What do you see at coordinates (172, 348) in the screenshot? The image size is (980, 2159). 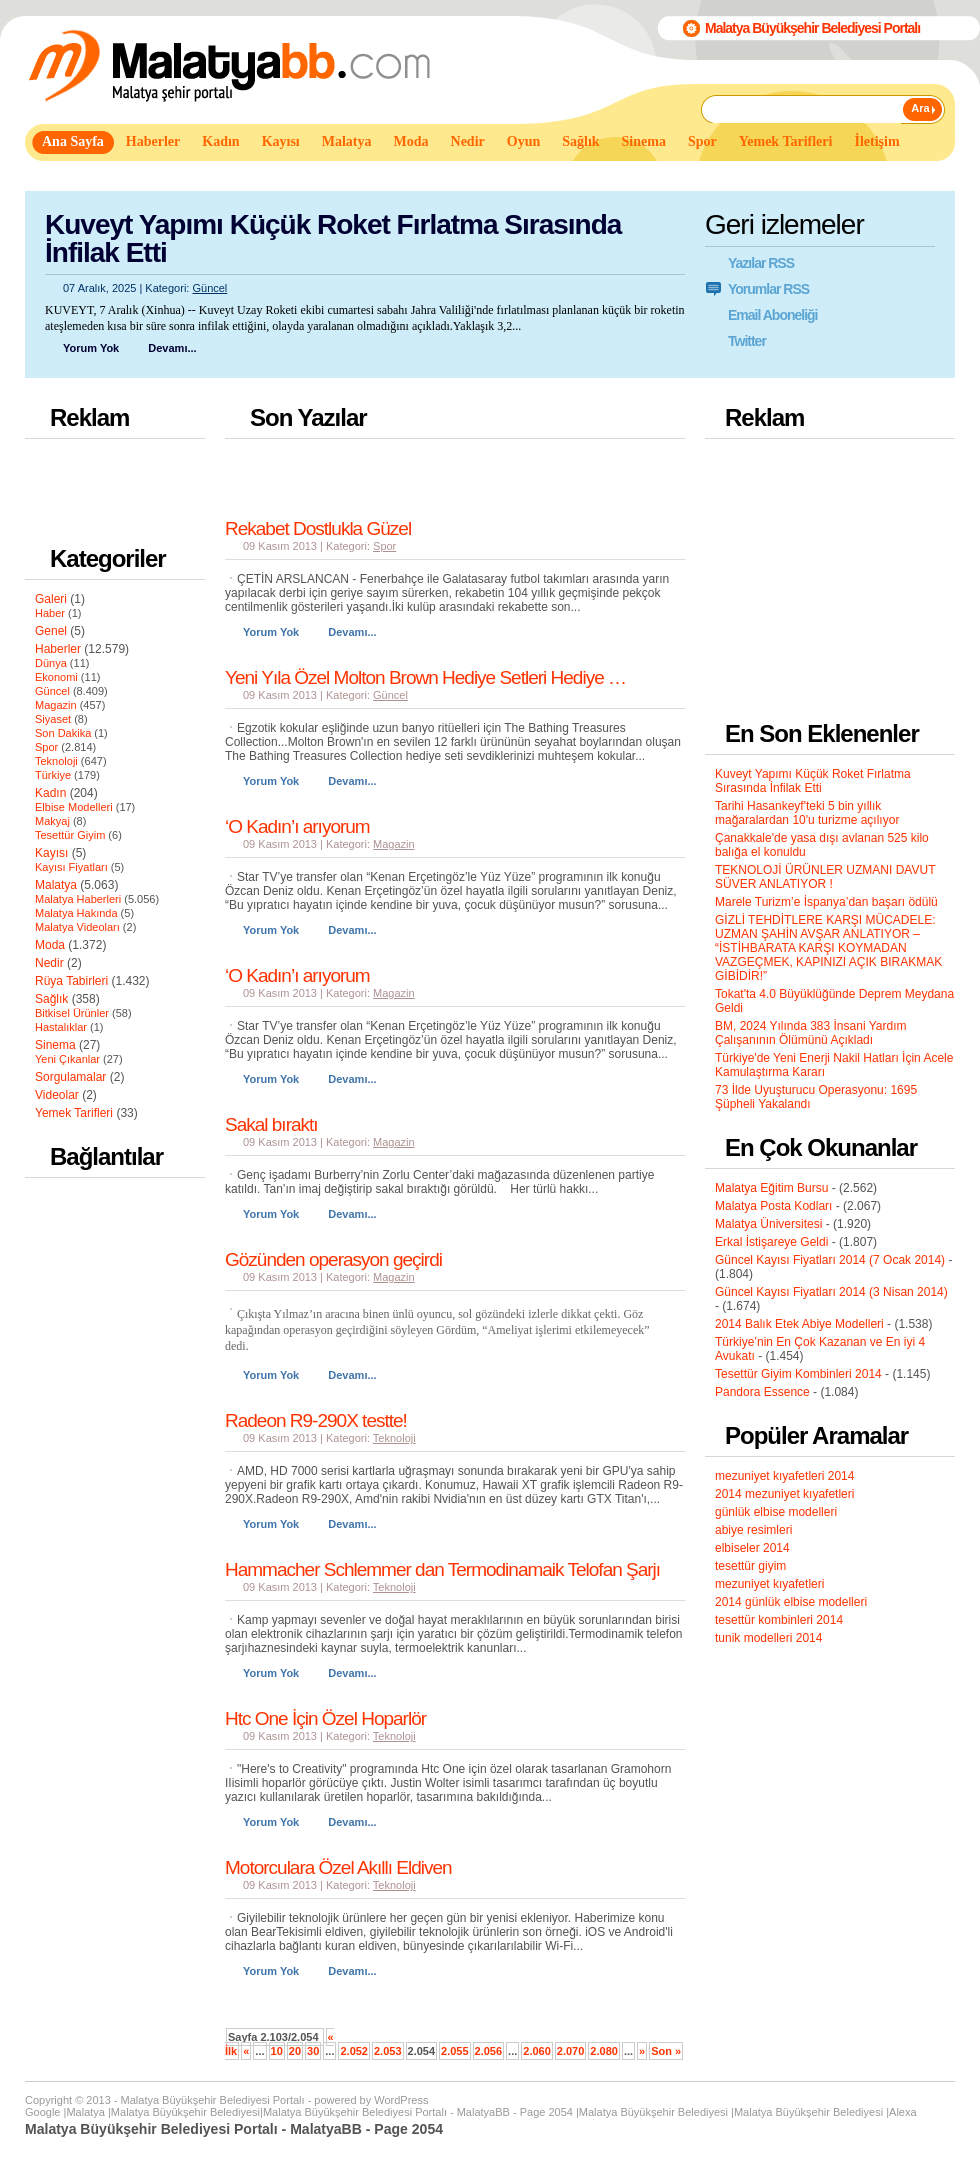 I see `Devamı...` at bounding box center [172, 348].